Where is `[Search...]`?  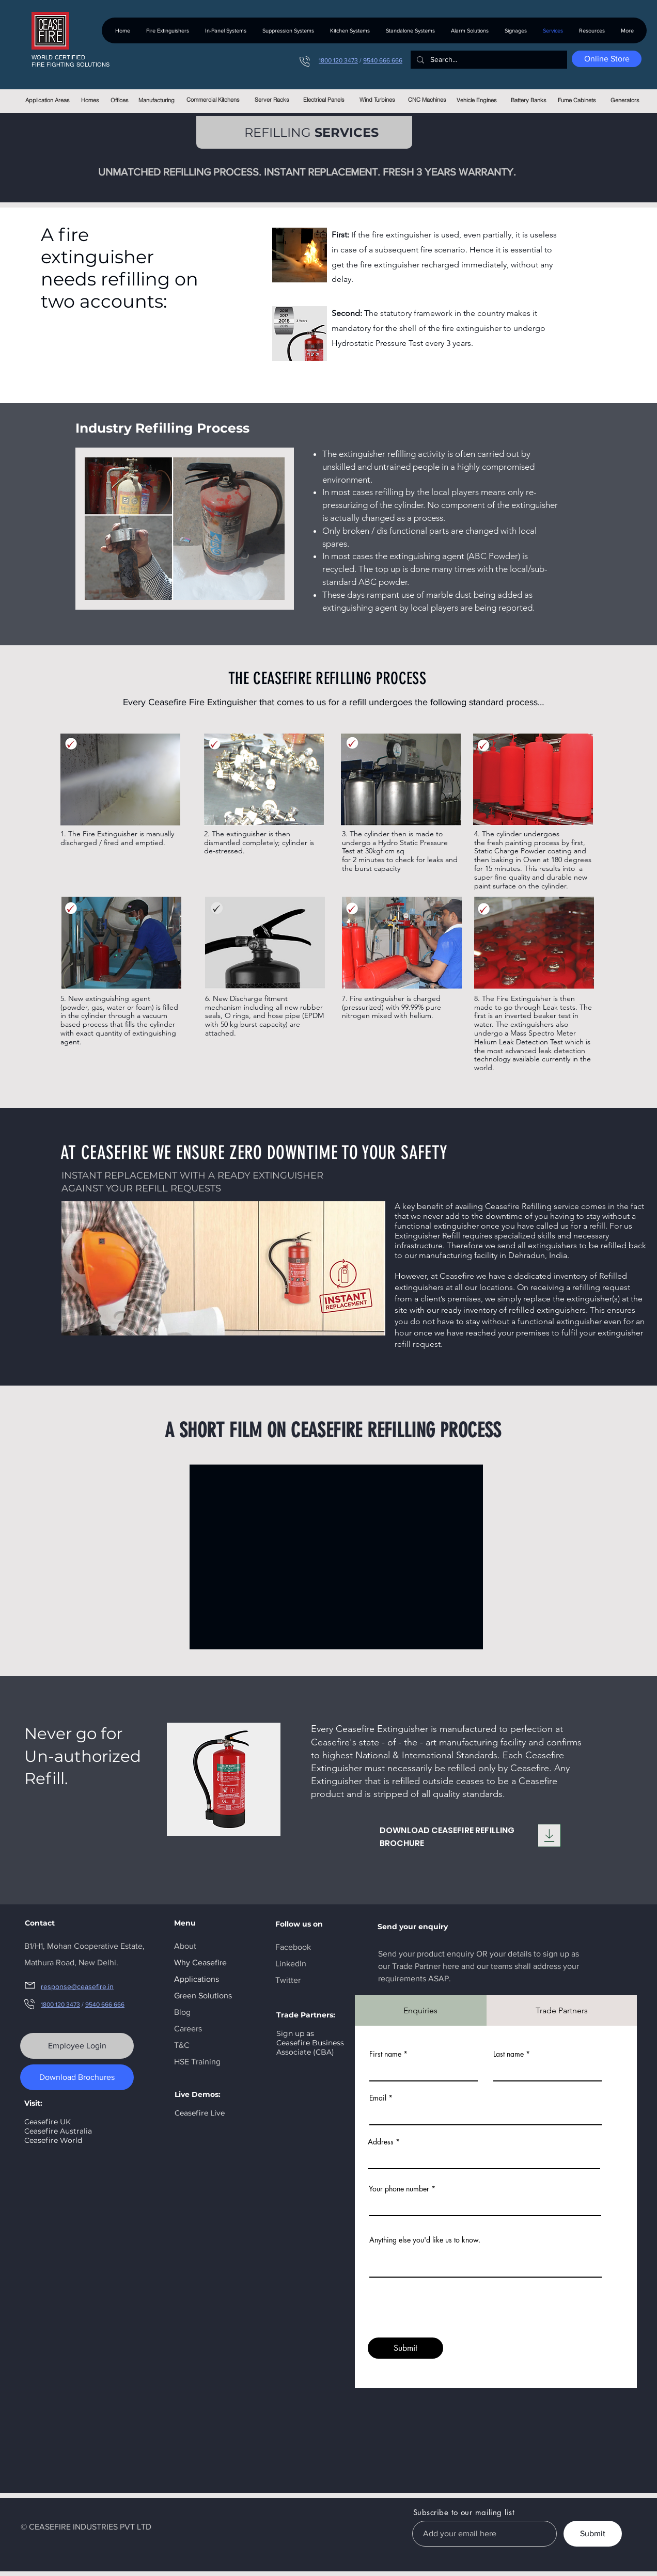
[Search...] is located at coordinates (487, 60).